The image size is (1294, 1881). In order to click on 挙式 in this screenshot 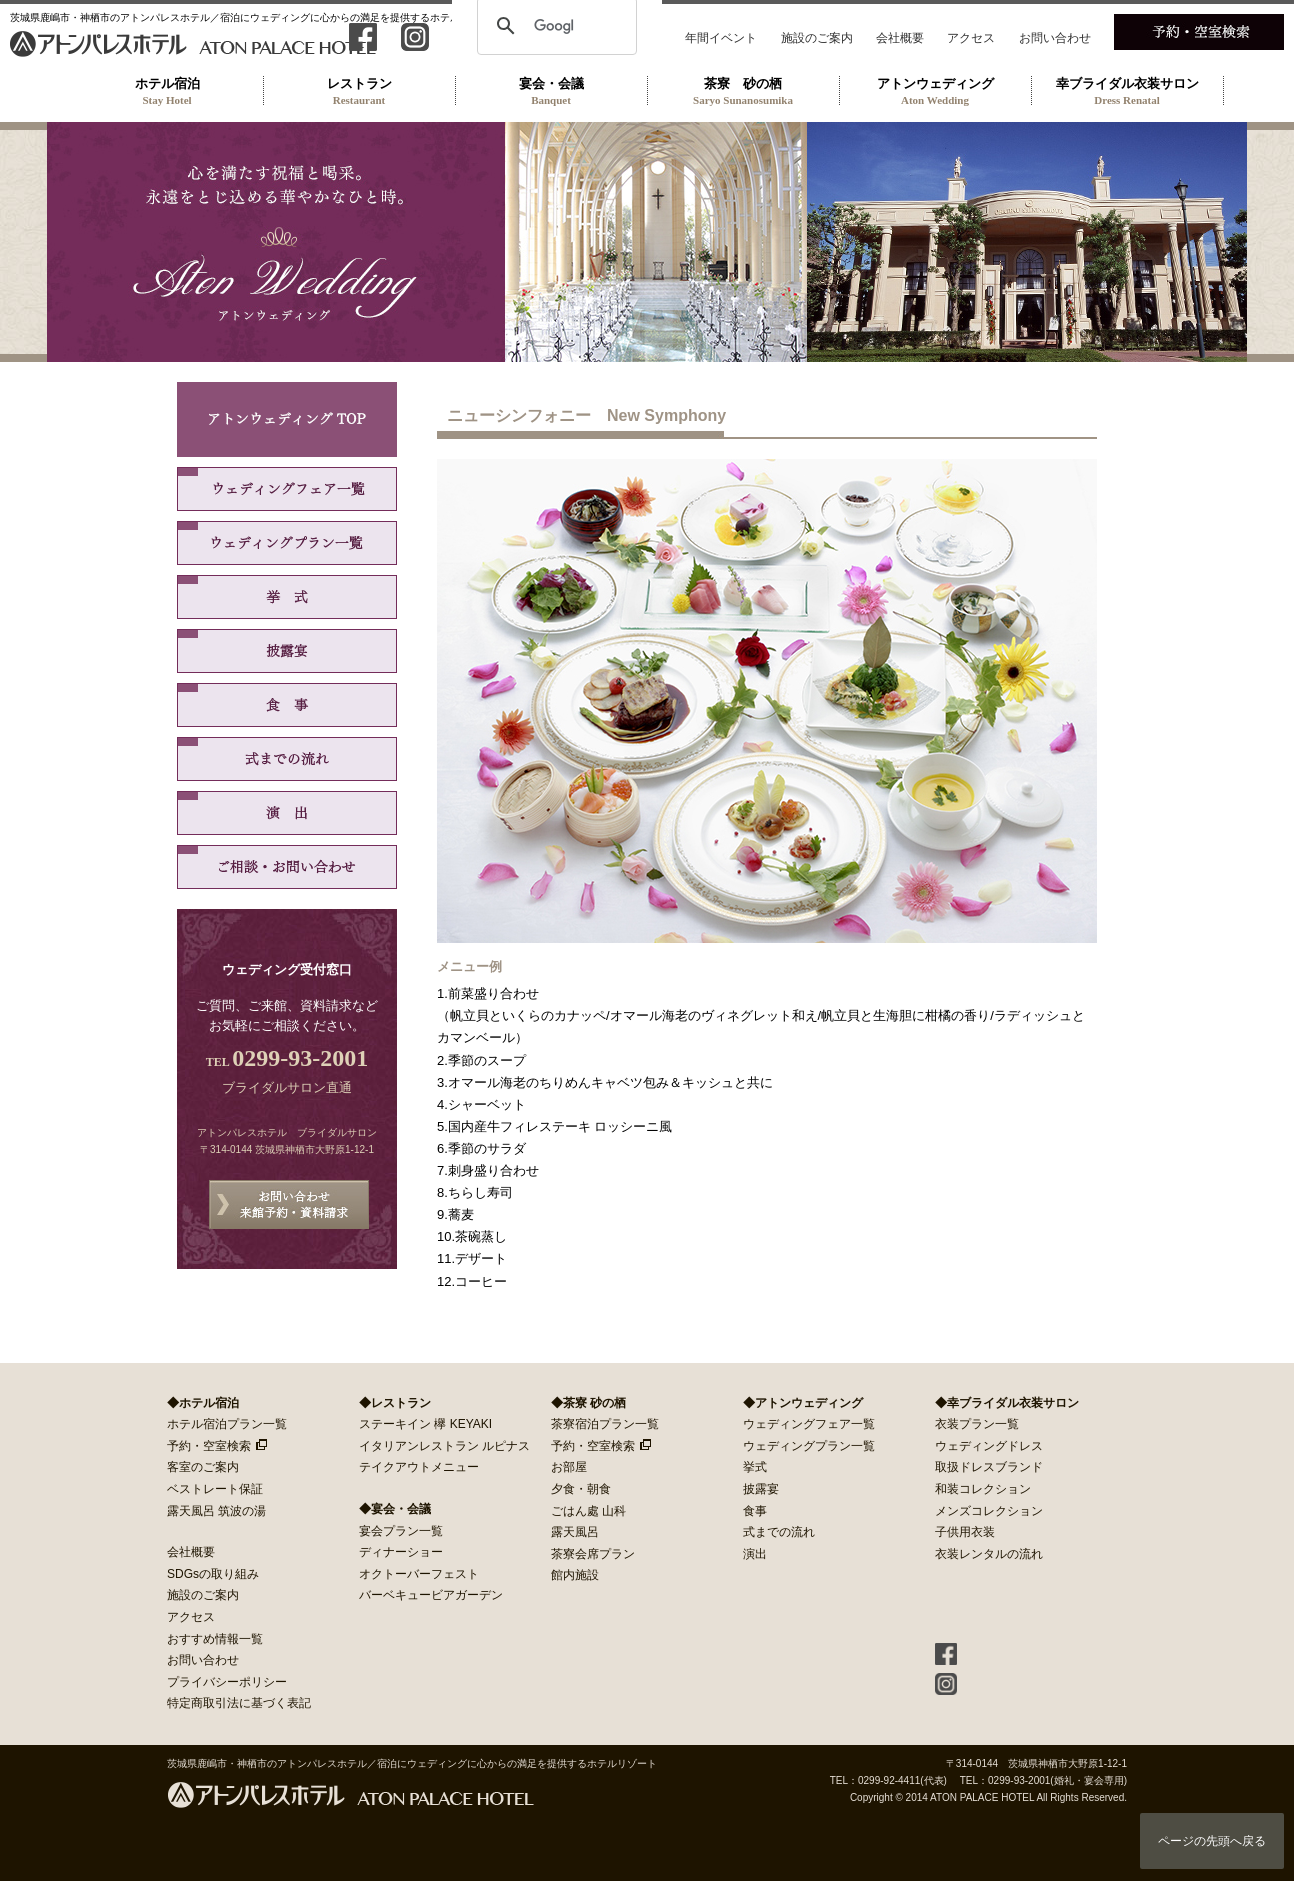, I will do `click(287, 597)`.